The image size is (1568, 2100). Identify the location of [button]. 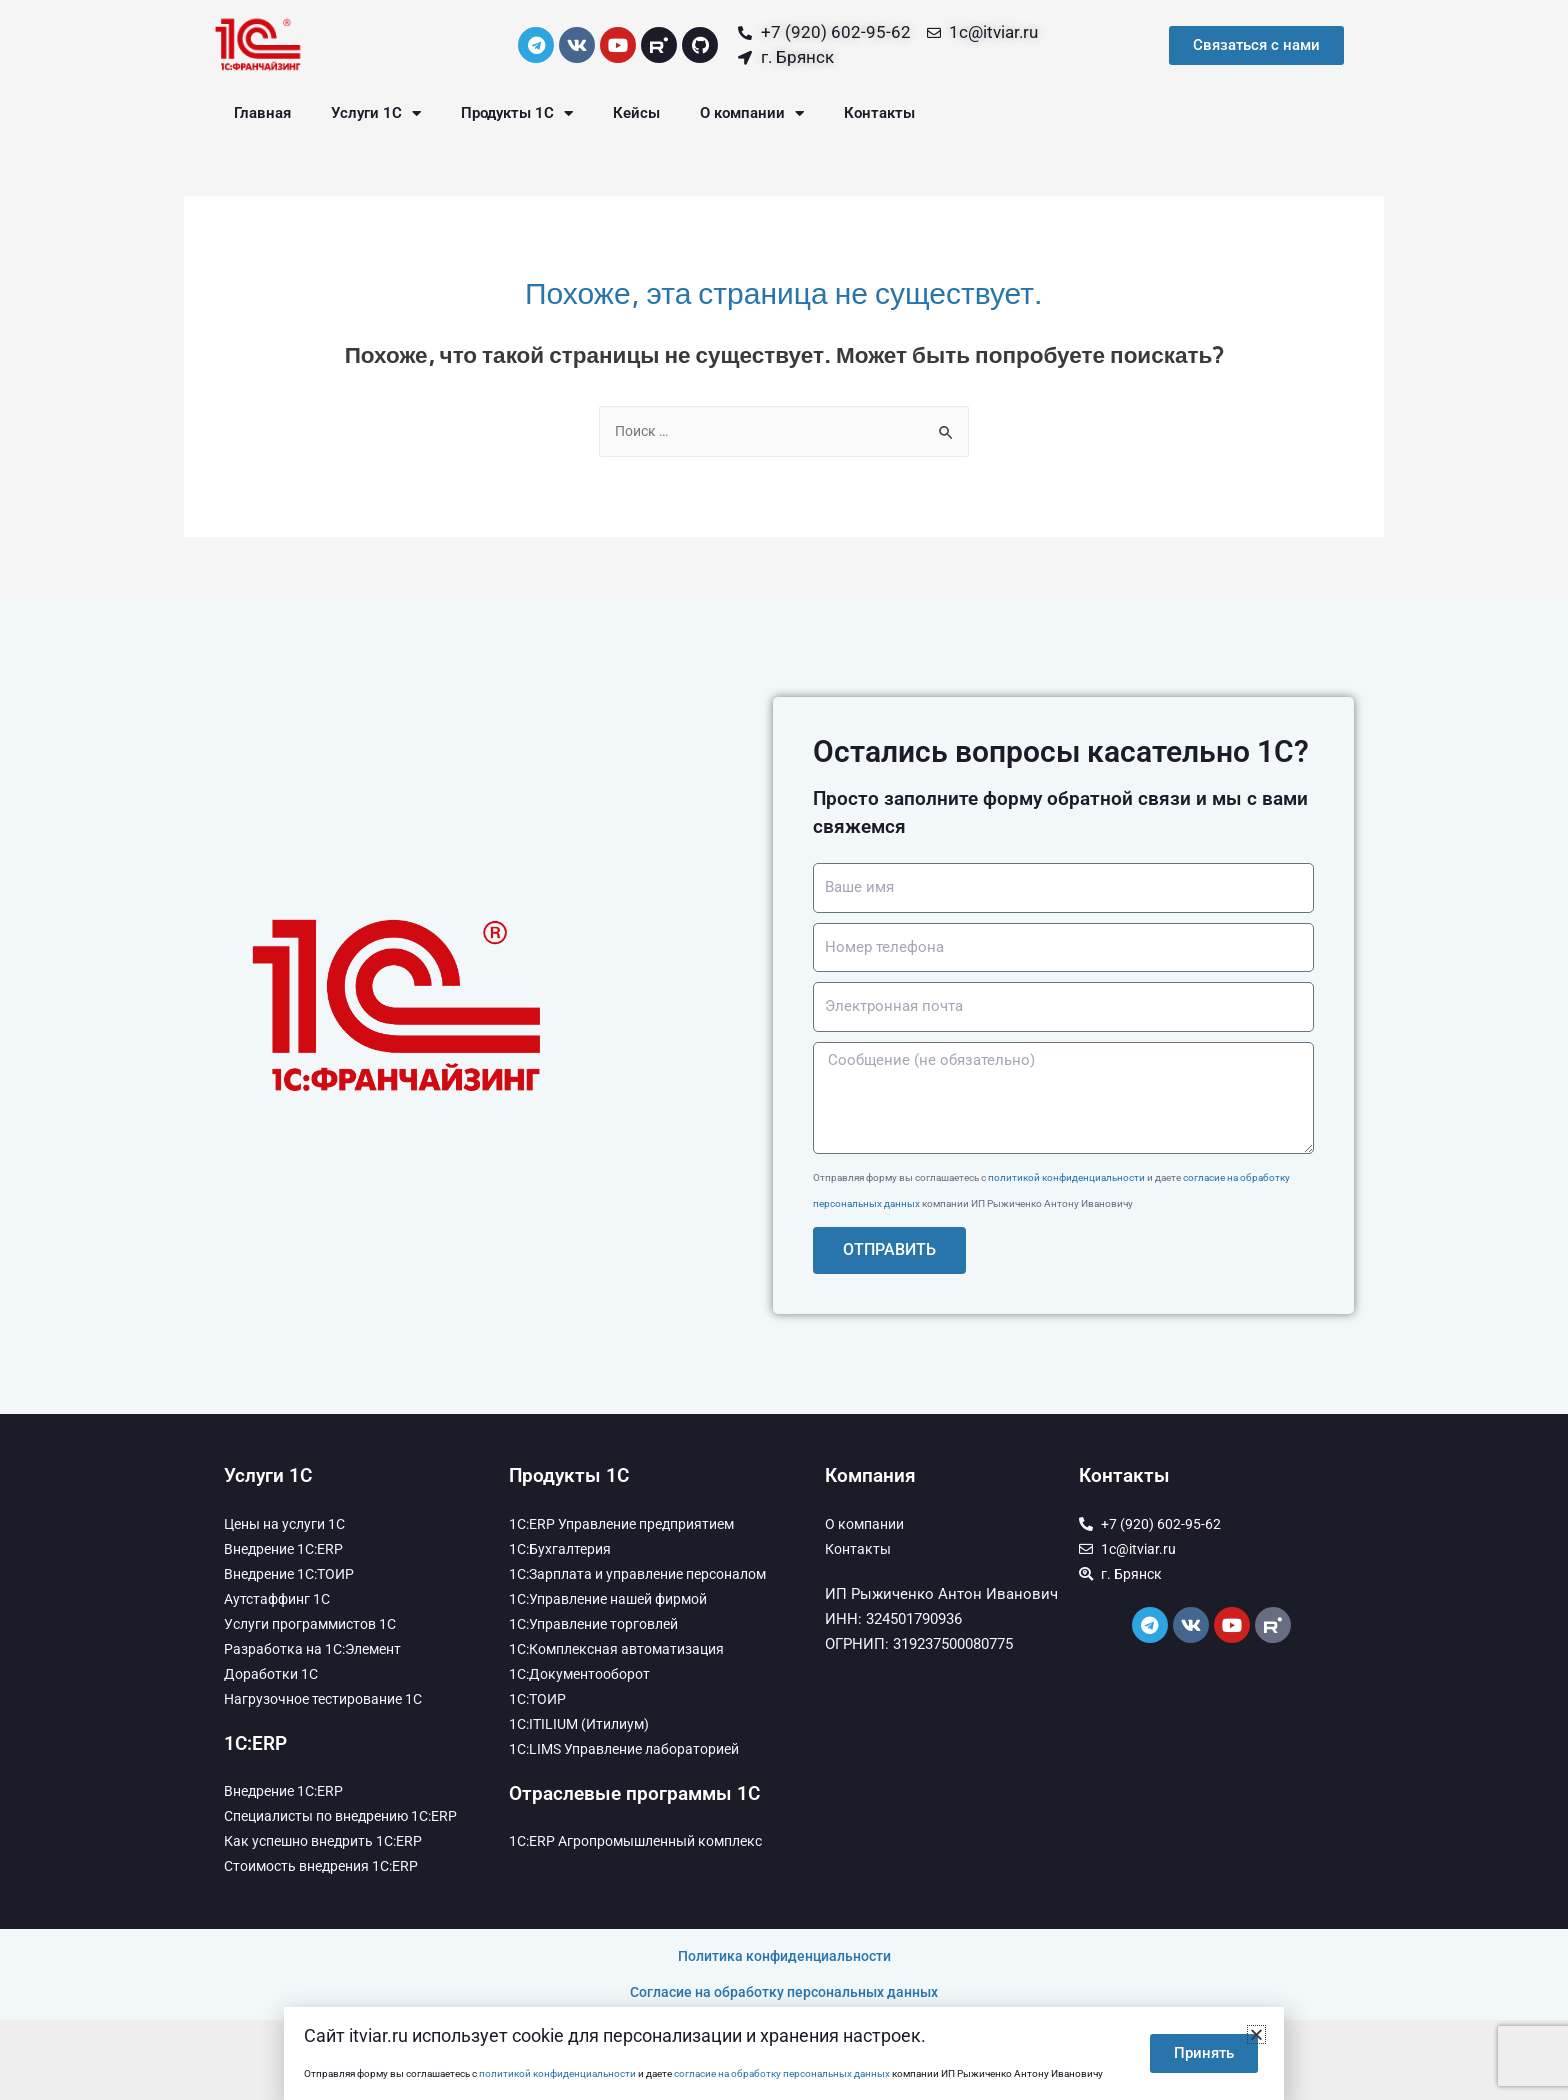
(1256, 2034).